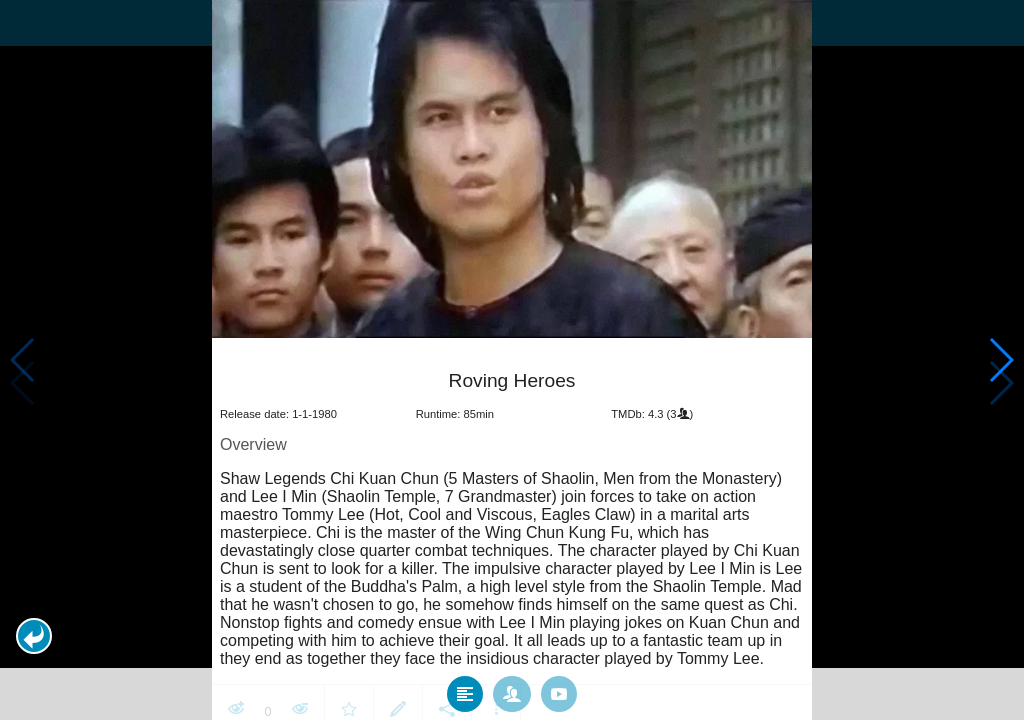 The image size is (1024, 720). Describe the element at coordinates (34, 636) in the screenshot. I see `[button]` at that location.